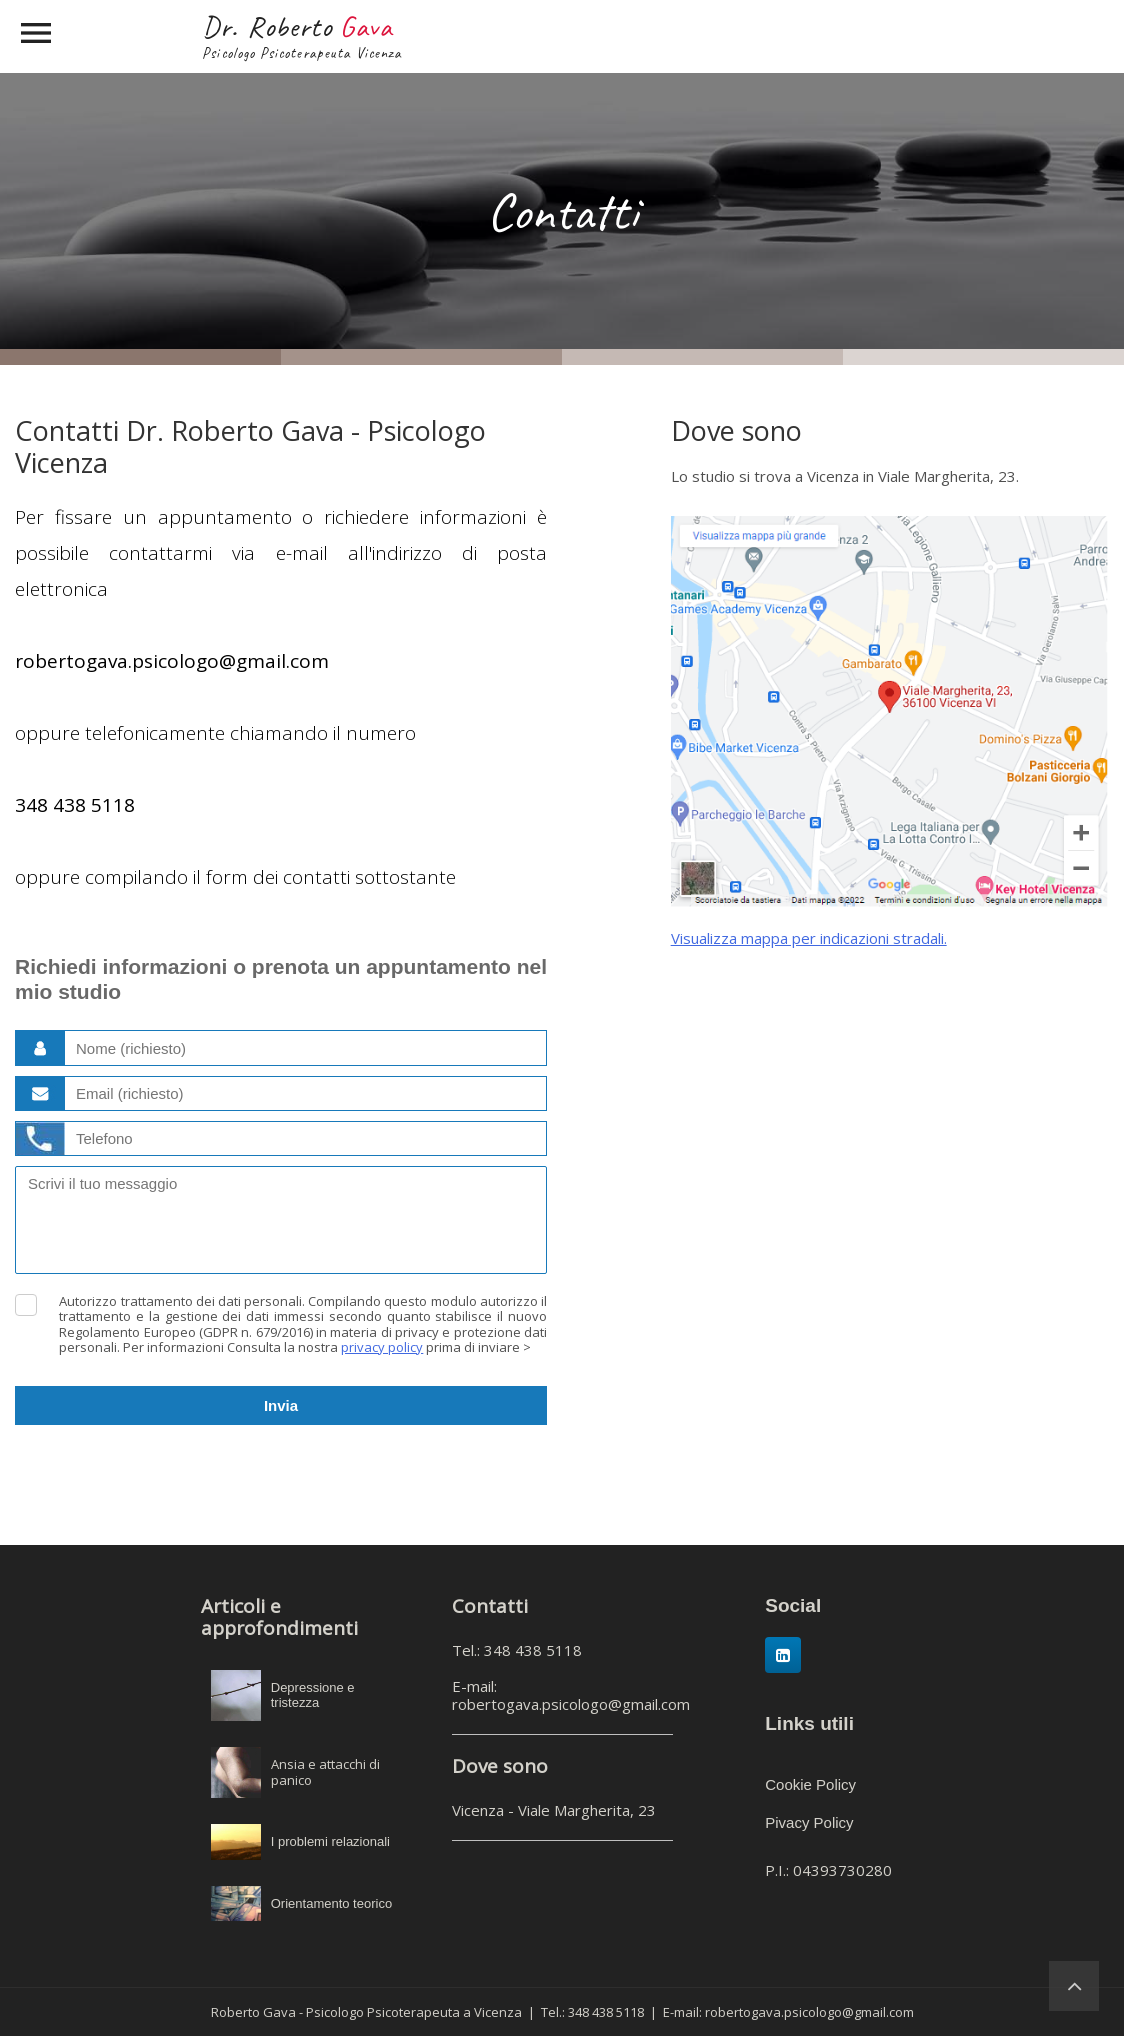 This screenshot has height=2036, width=1124. Describe the element at coordinates (313, 1695) in the screenshot. I see `Depressione e tristezza` at that location.